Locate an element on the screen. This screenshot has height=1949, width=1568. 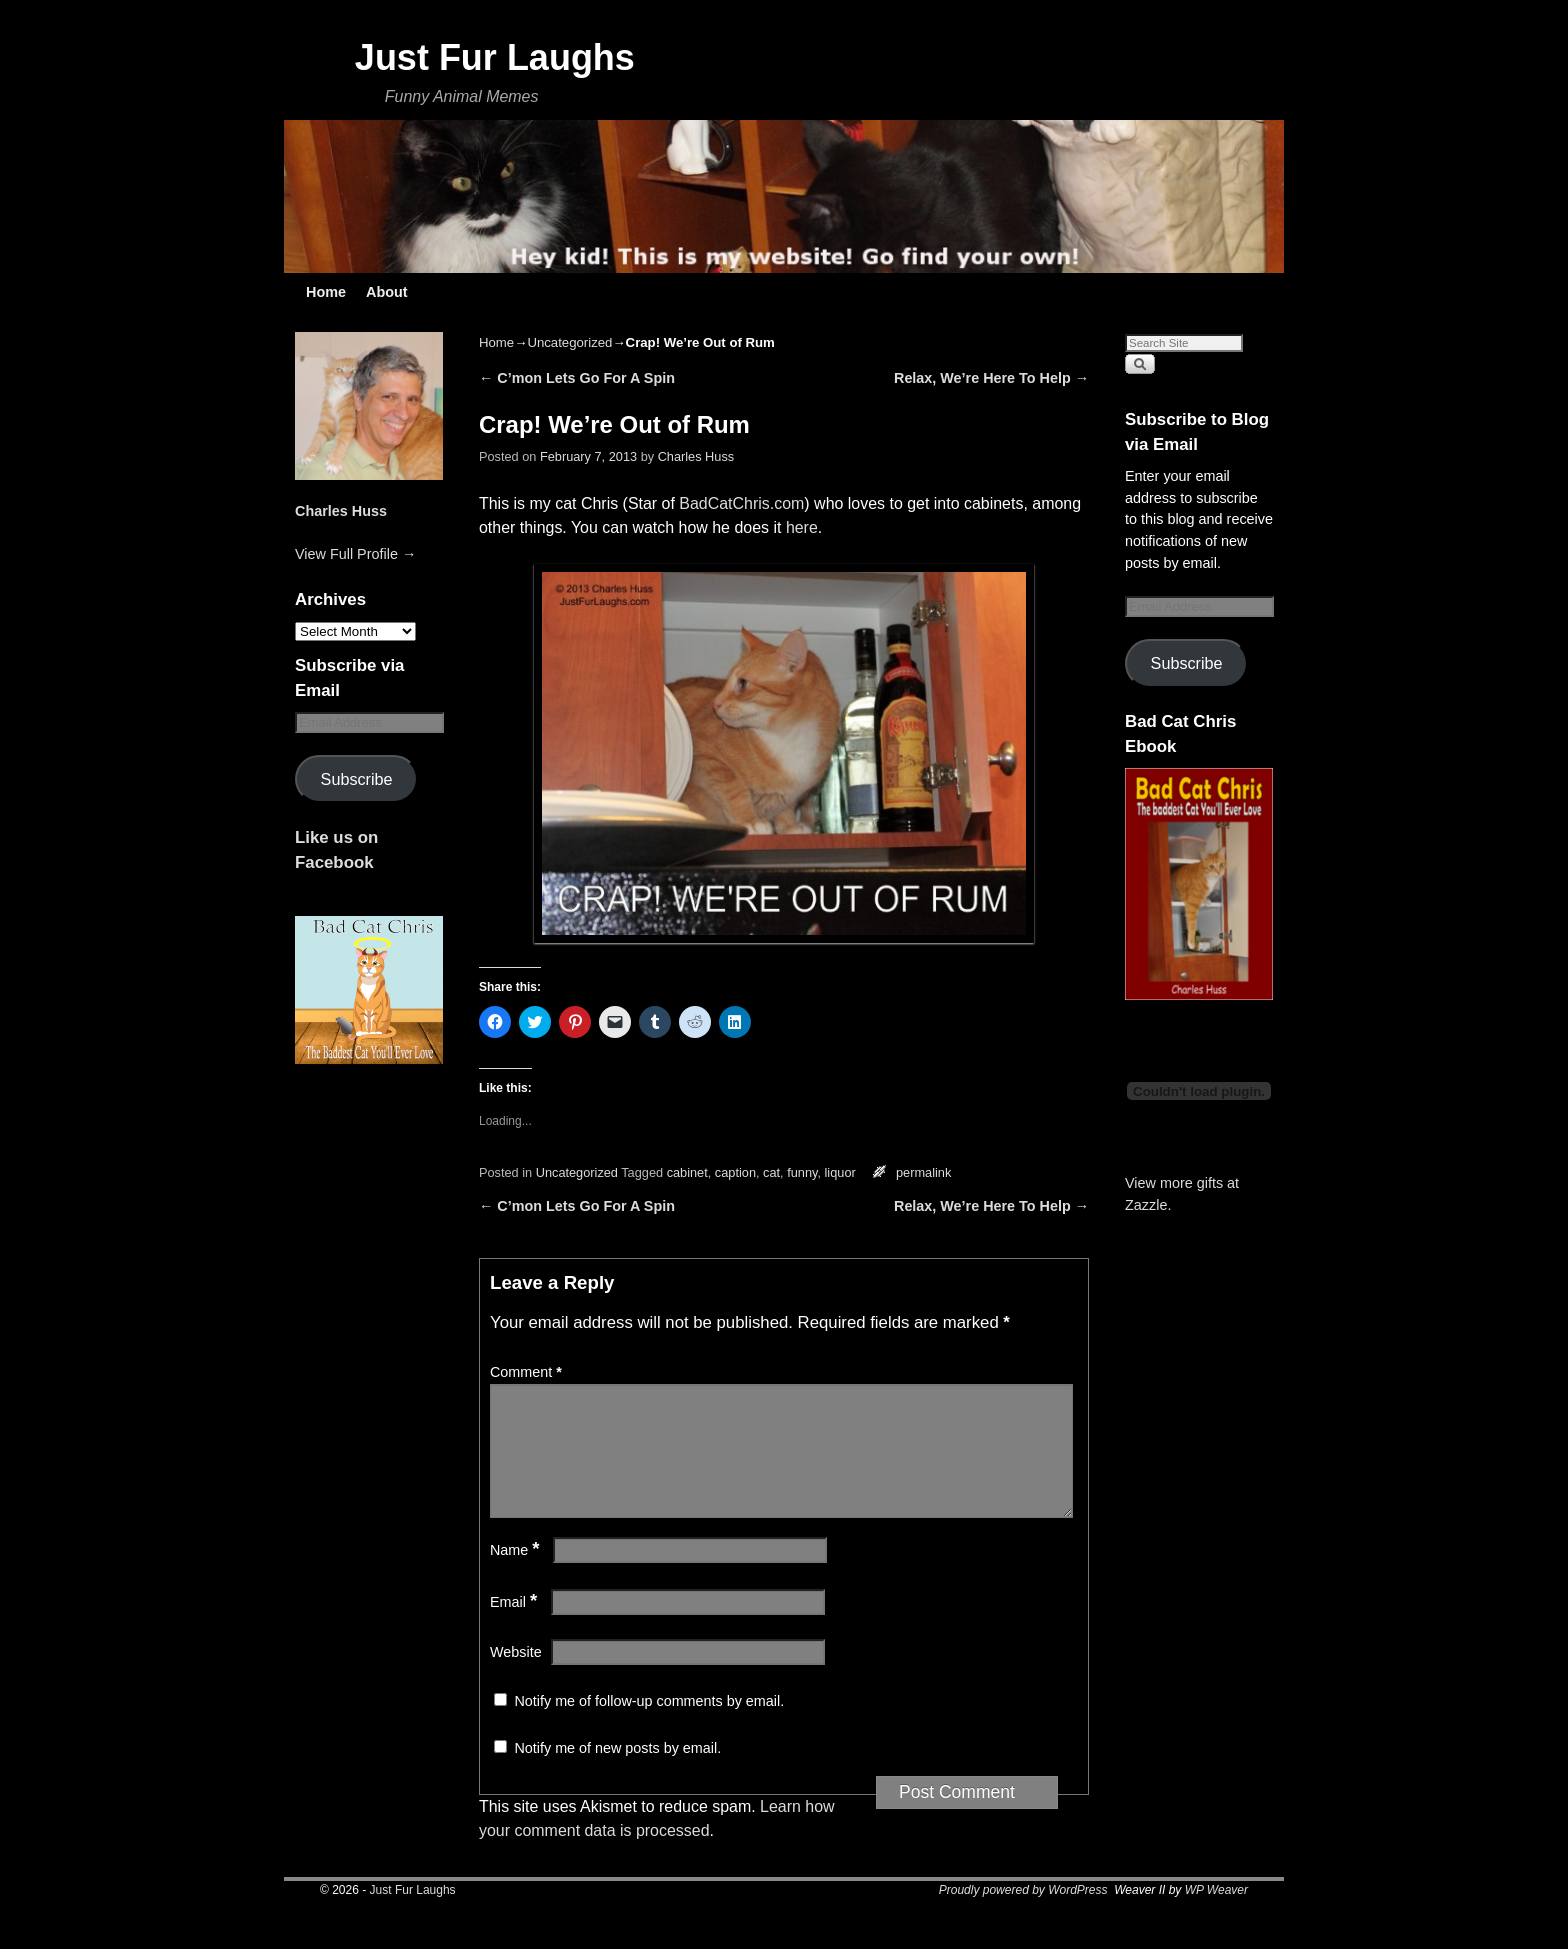
Proudly powered by WordPress is located at coordinates (1023, 1914).